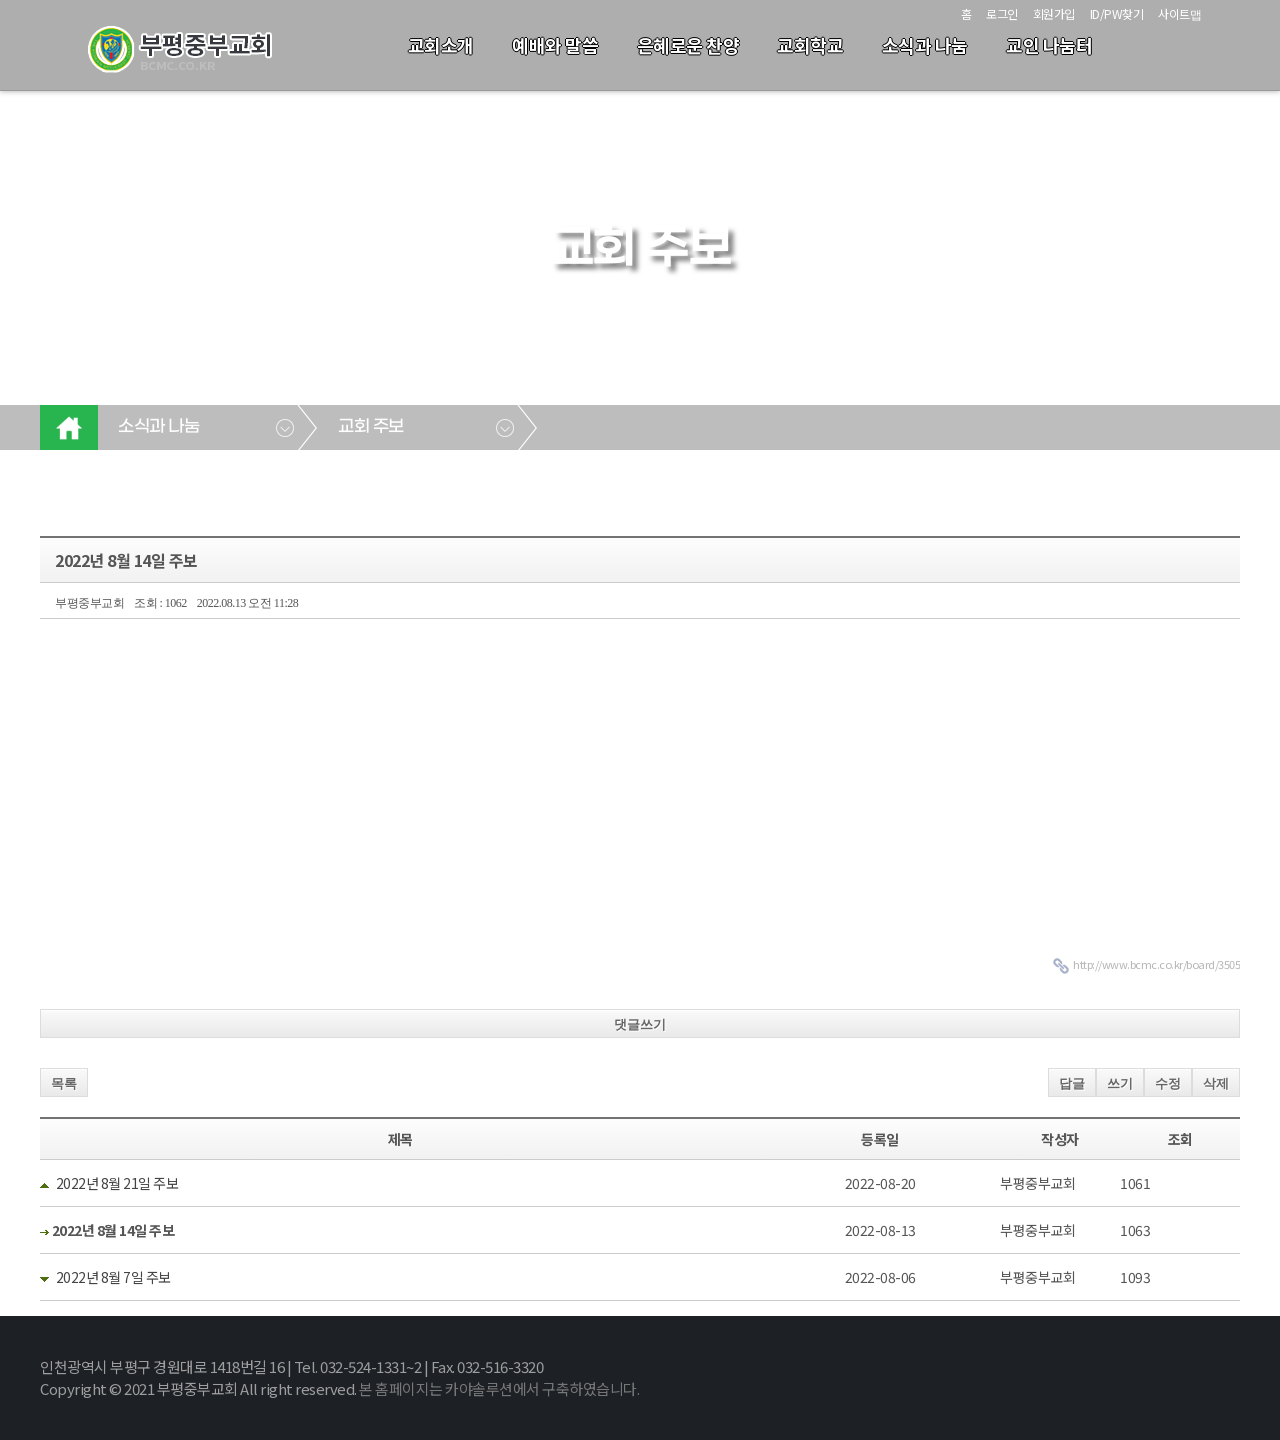 The image size is (1280, 1440). Describe the element at coordinates (1168, 1083) in the screenshot. I see `수정` at that location.